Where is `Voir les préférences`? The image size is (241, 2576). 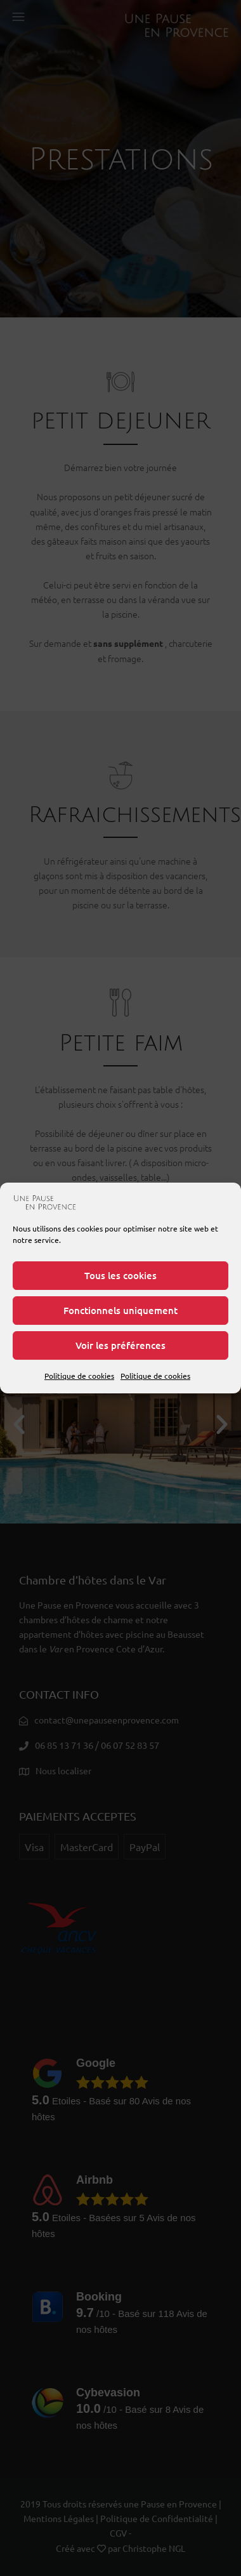
Voir les préférences is located at coordinates (120, 1345).